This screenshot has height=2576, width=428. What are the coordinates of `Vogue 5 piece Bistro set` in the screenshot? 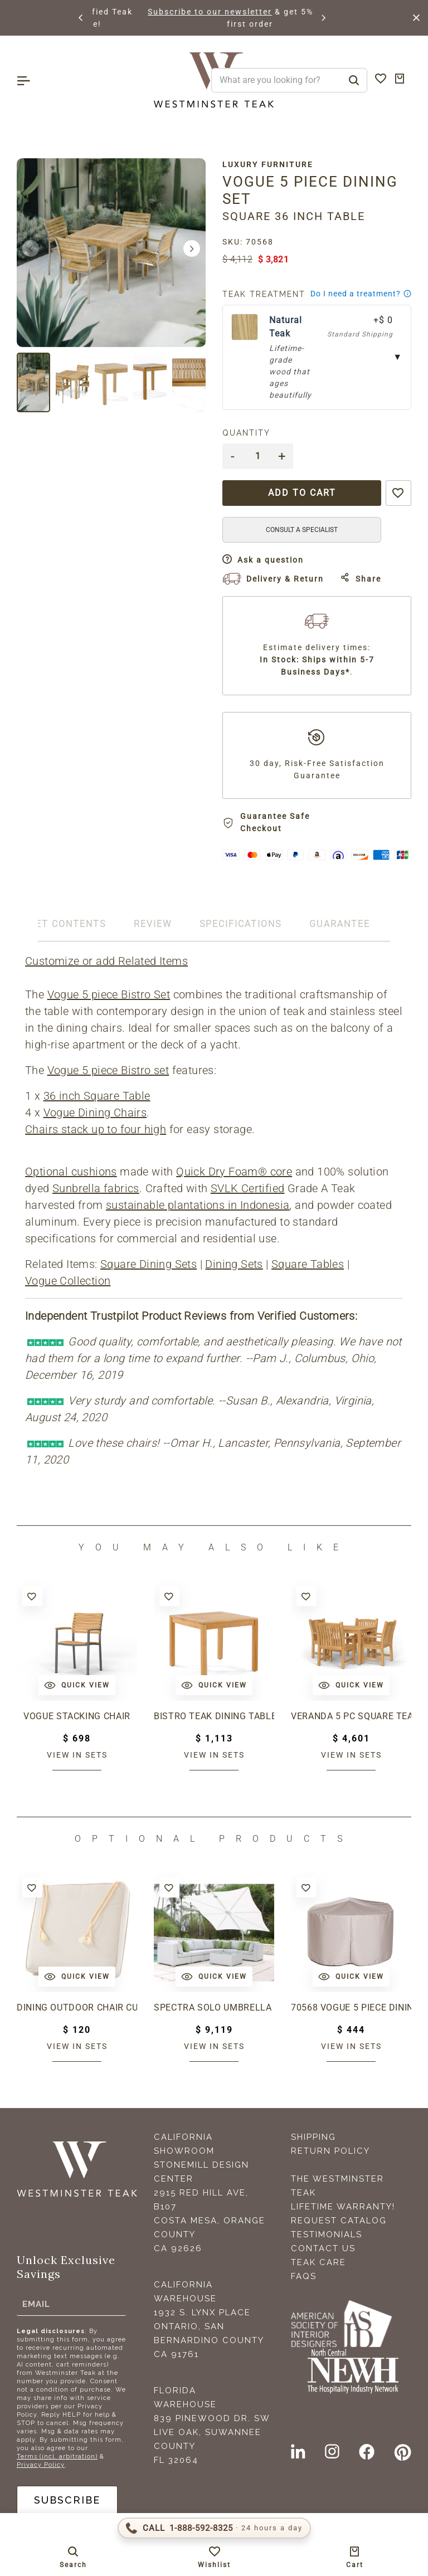 It's located at (108, 1070).